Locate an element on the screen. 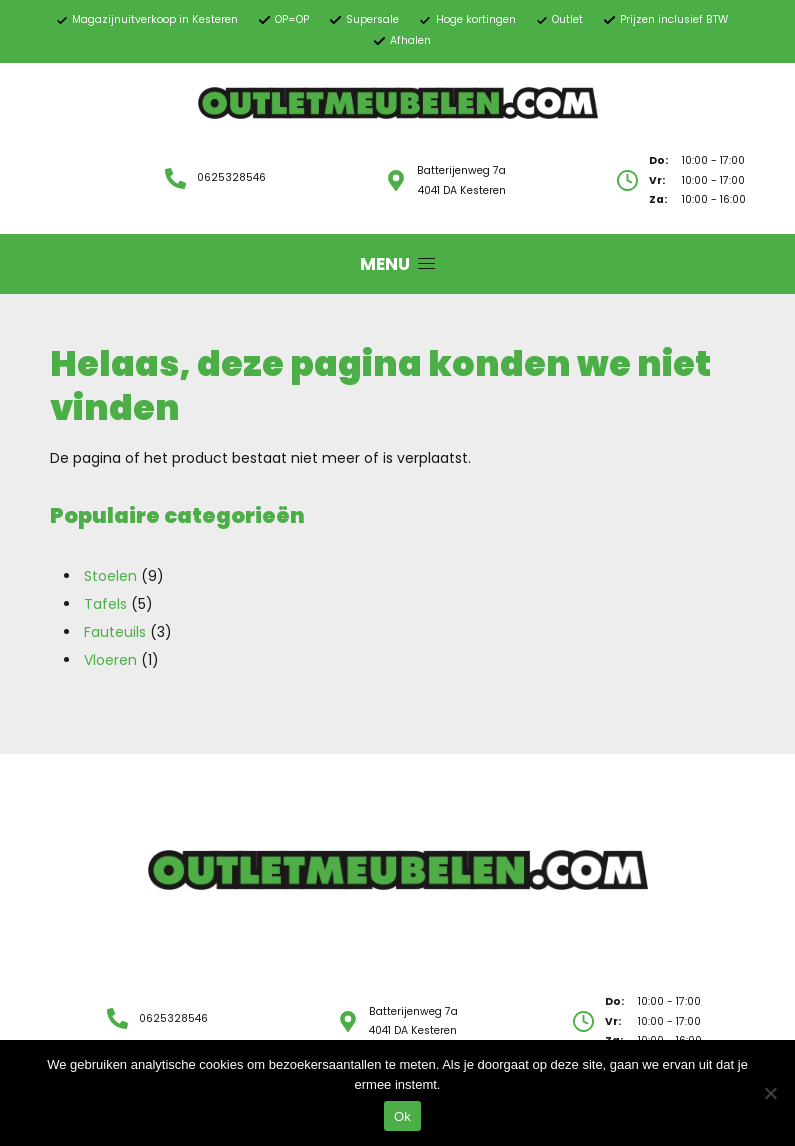 The image size is (795, 1146). Fauteuils is located at coordinates (115, 632).